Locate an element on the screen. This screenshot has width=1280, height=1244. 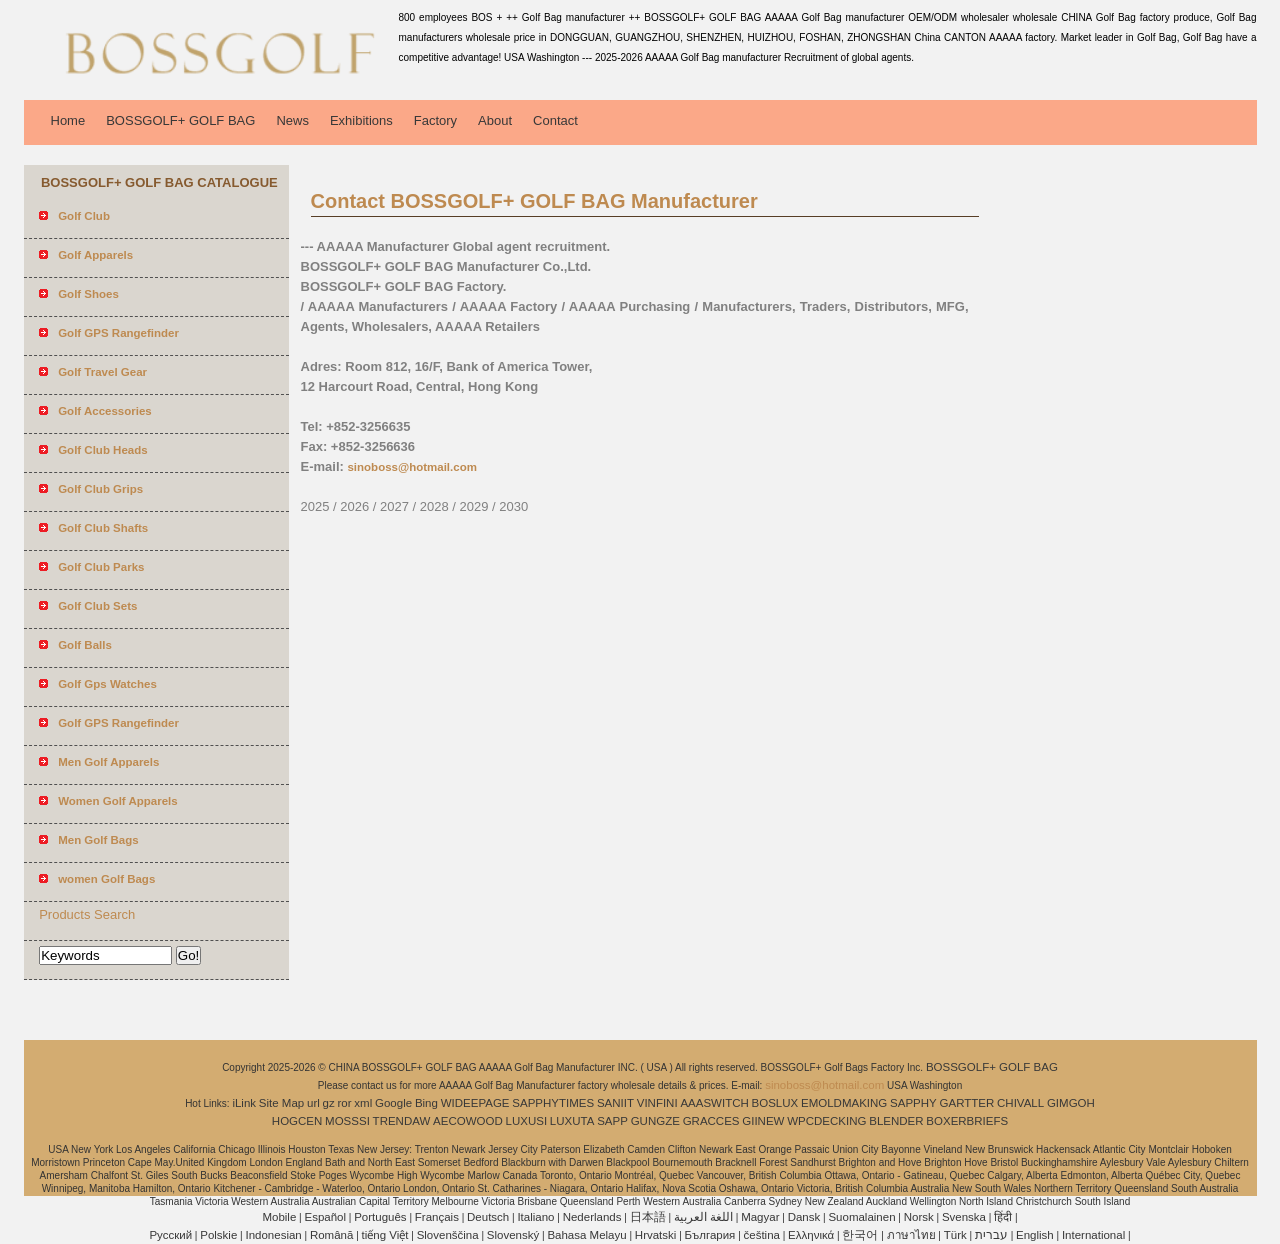
HOGCEN is located at coordinates (297, 1121).